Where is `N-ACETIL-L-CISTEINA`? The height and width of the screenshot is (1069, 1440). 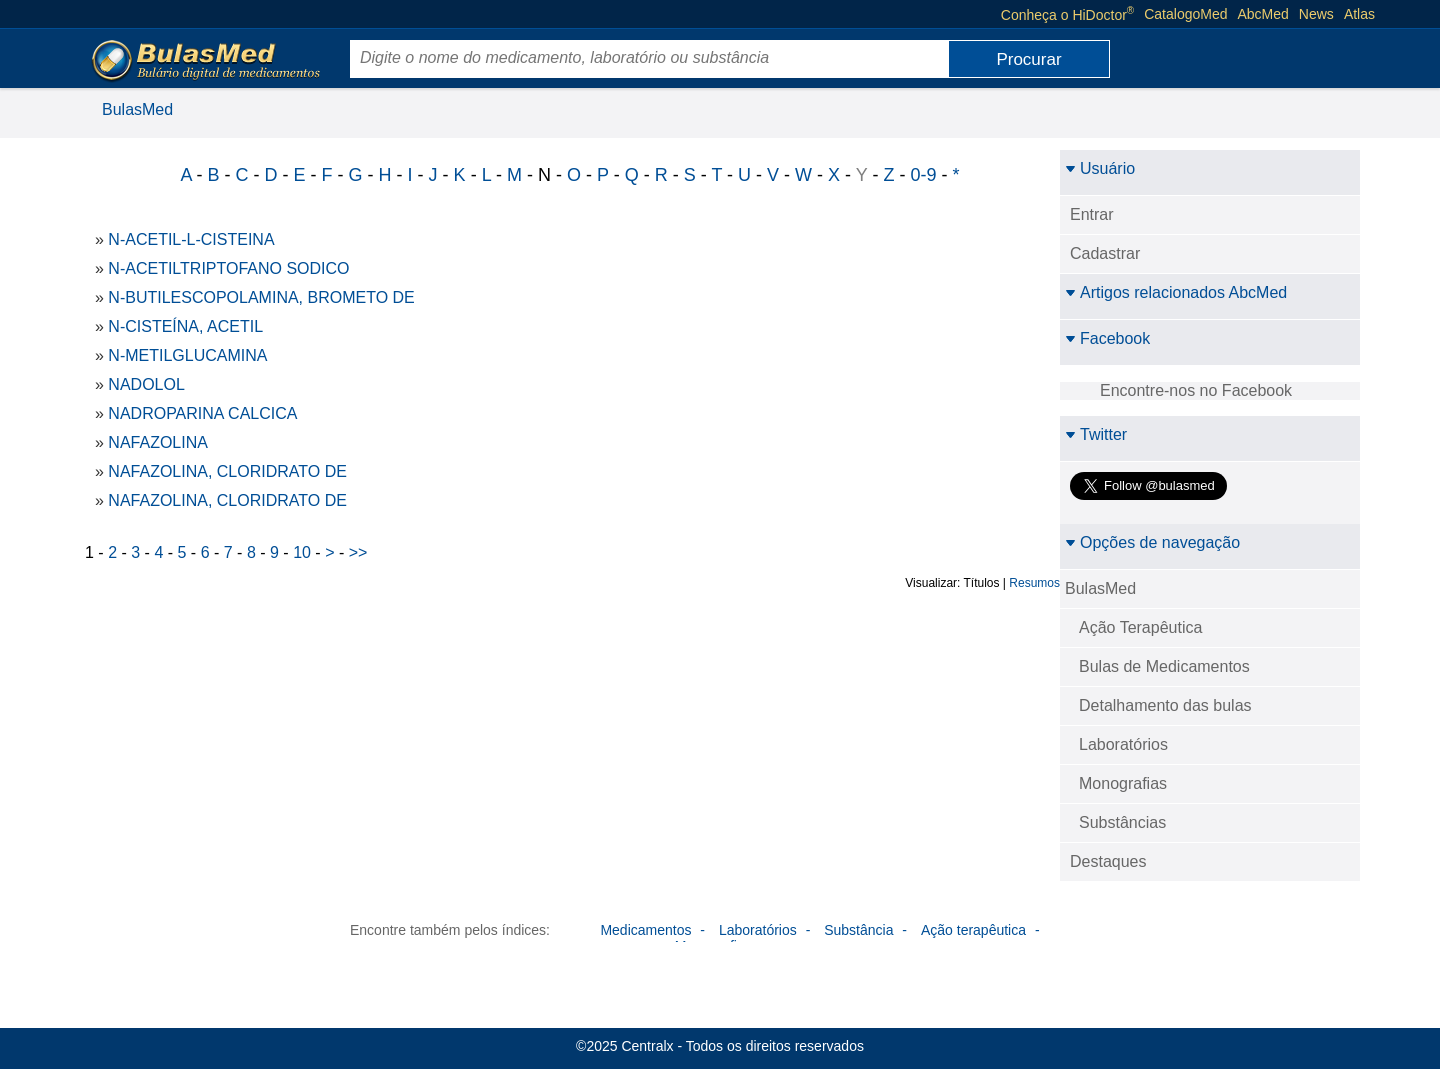
N-ACETIL-L-CISTEINA is located at coordinates (191, 239).